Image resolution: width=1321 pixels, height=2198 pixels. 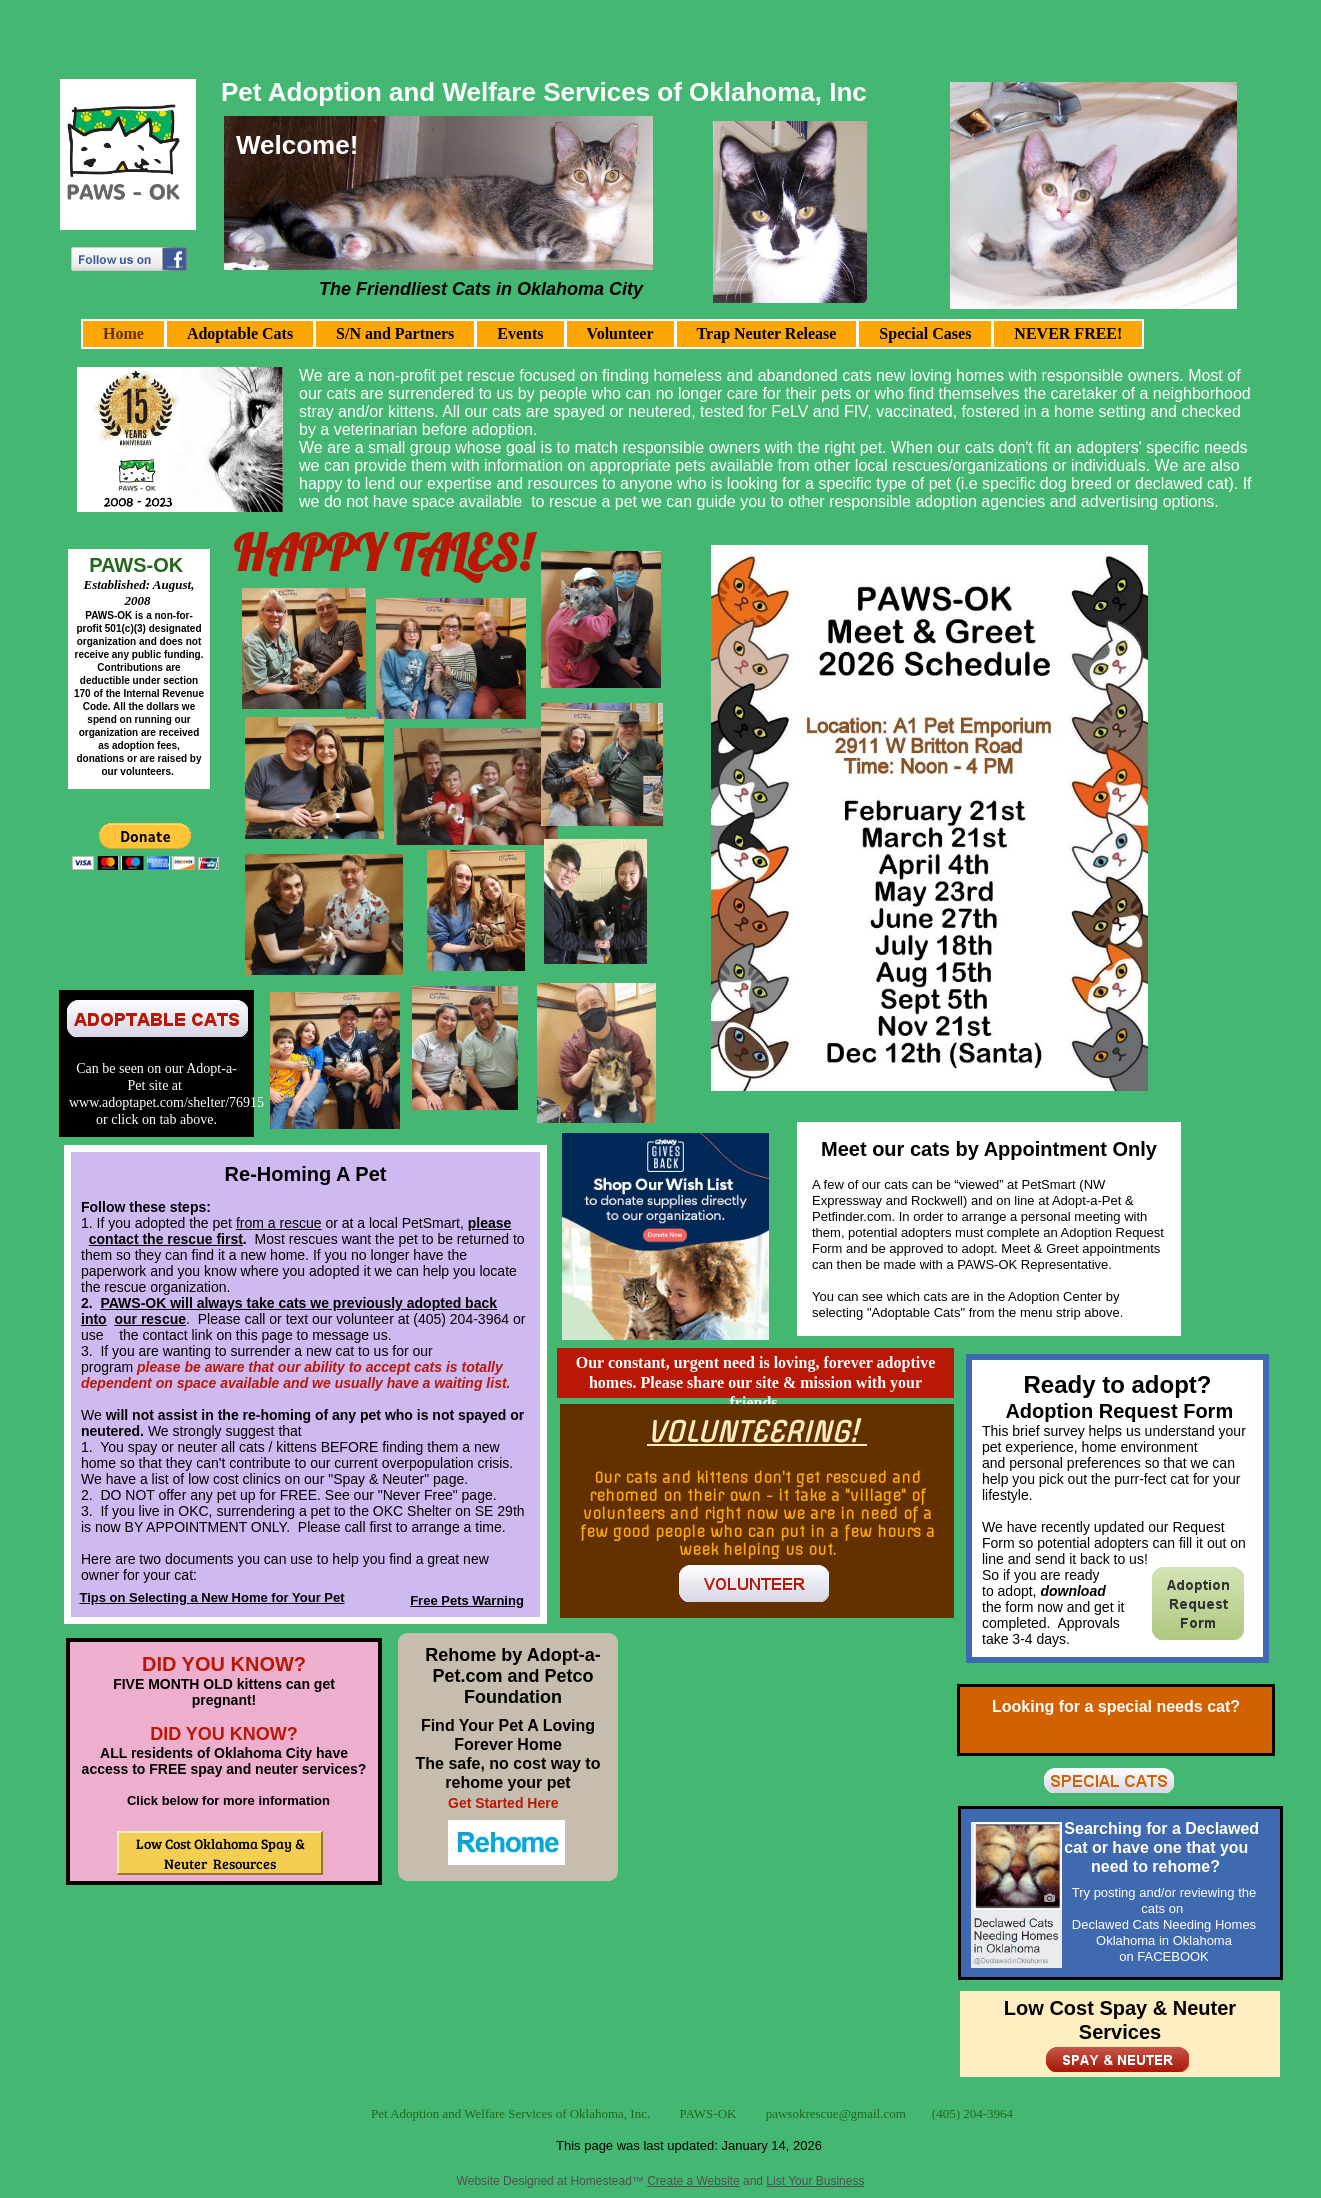 I want to click on List Your Business, so click(x=815, y=2181).